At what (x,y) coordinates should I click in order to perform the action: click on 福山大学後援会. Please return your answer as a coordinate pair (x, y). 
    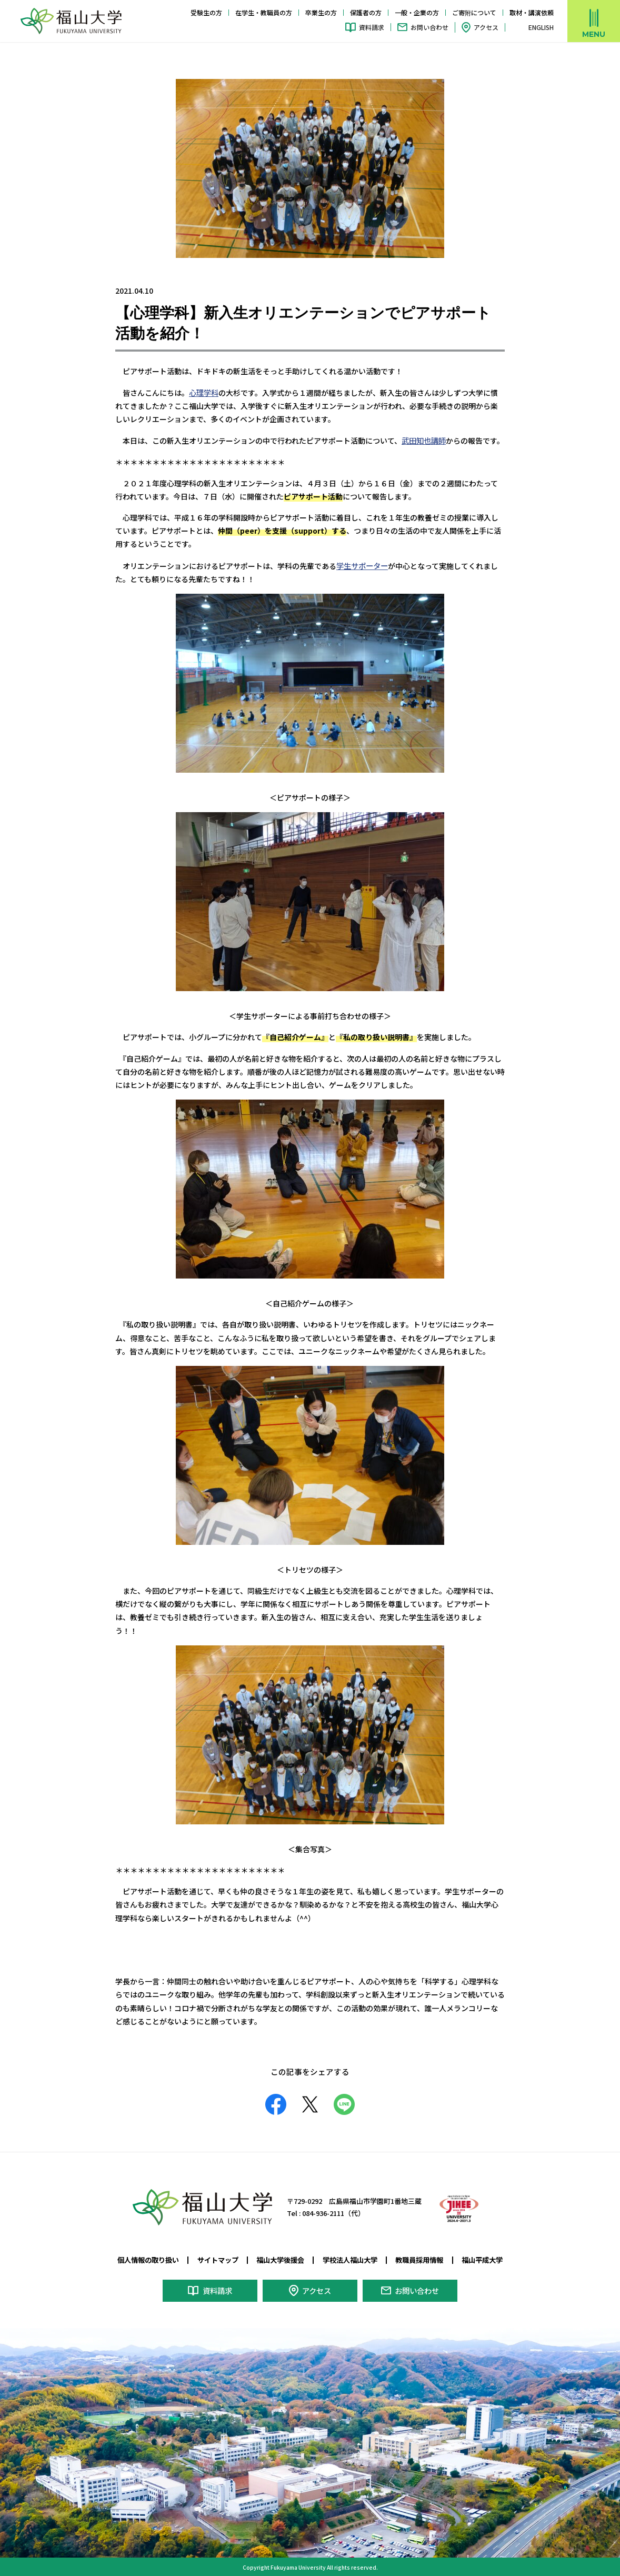
    Looking at the image, I should click on (279, 2258).